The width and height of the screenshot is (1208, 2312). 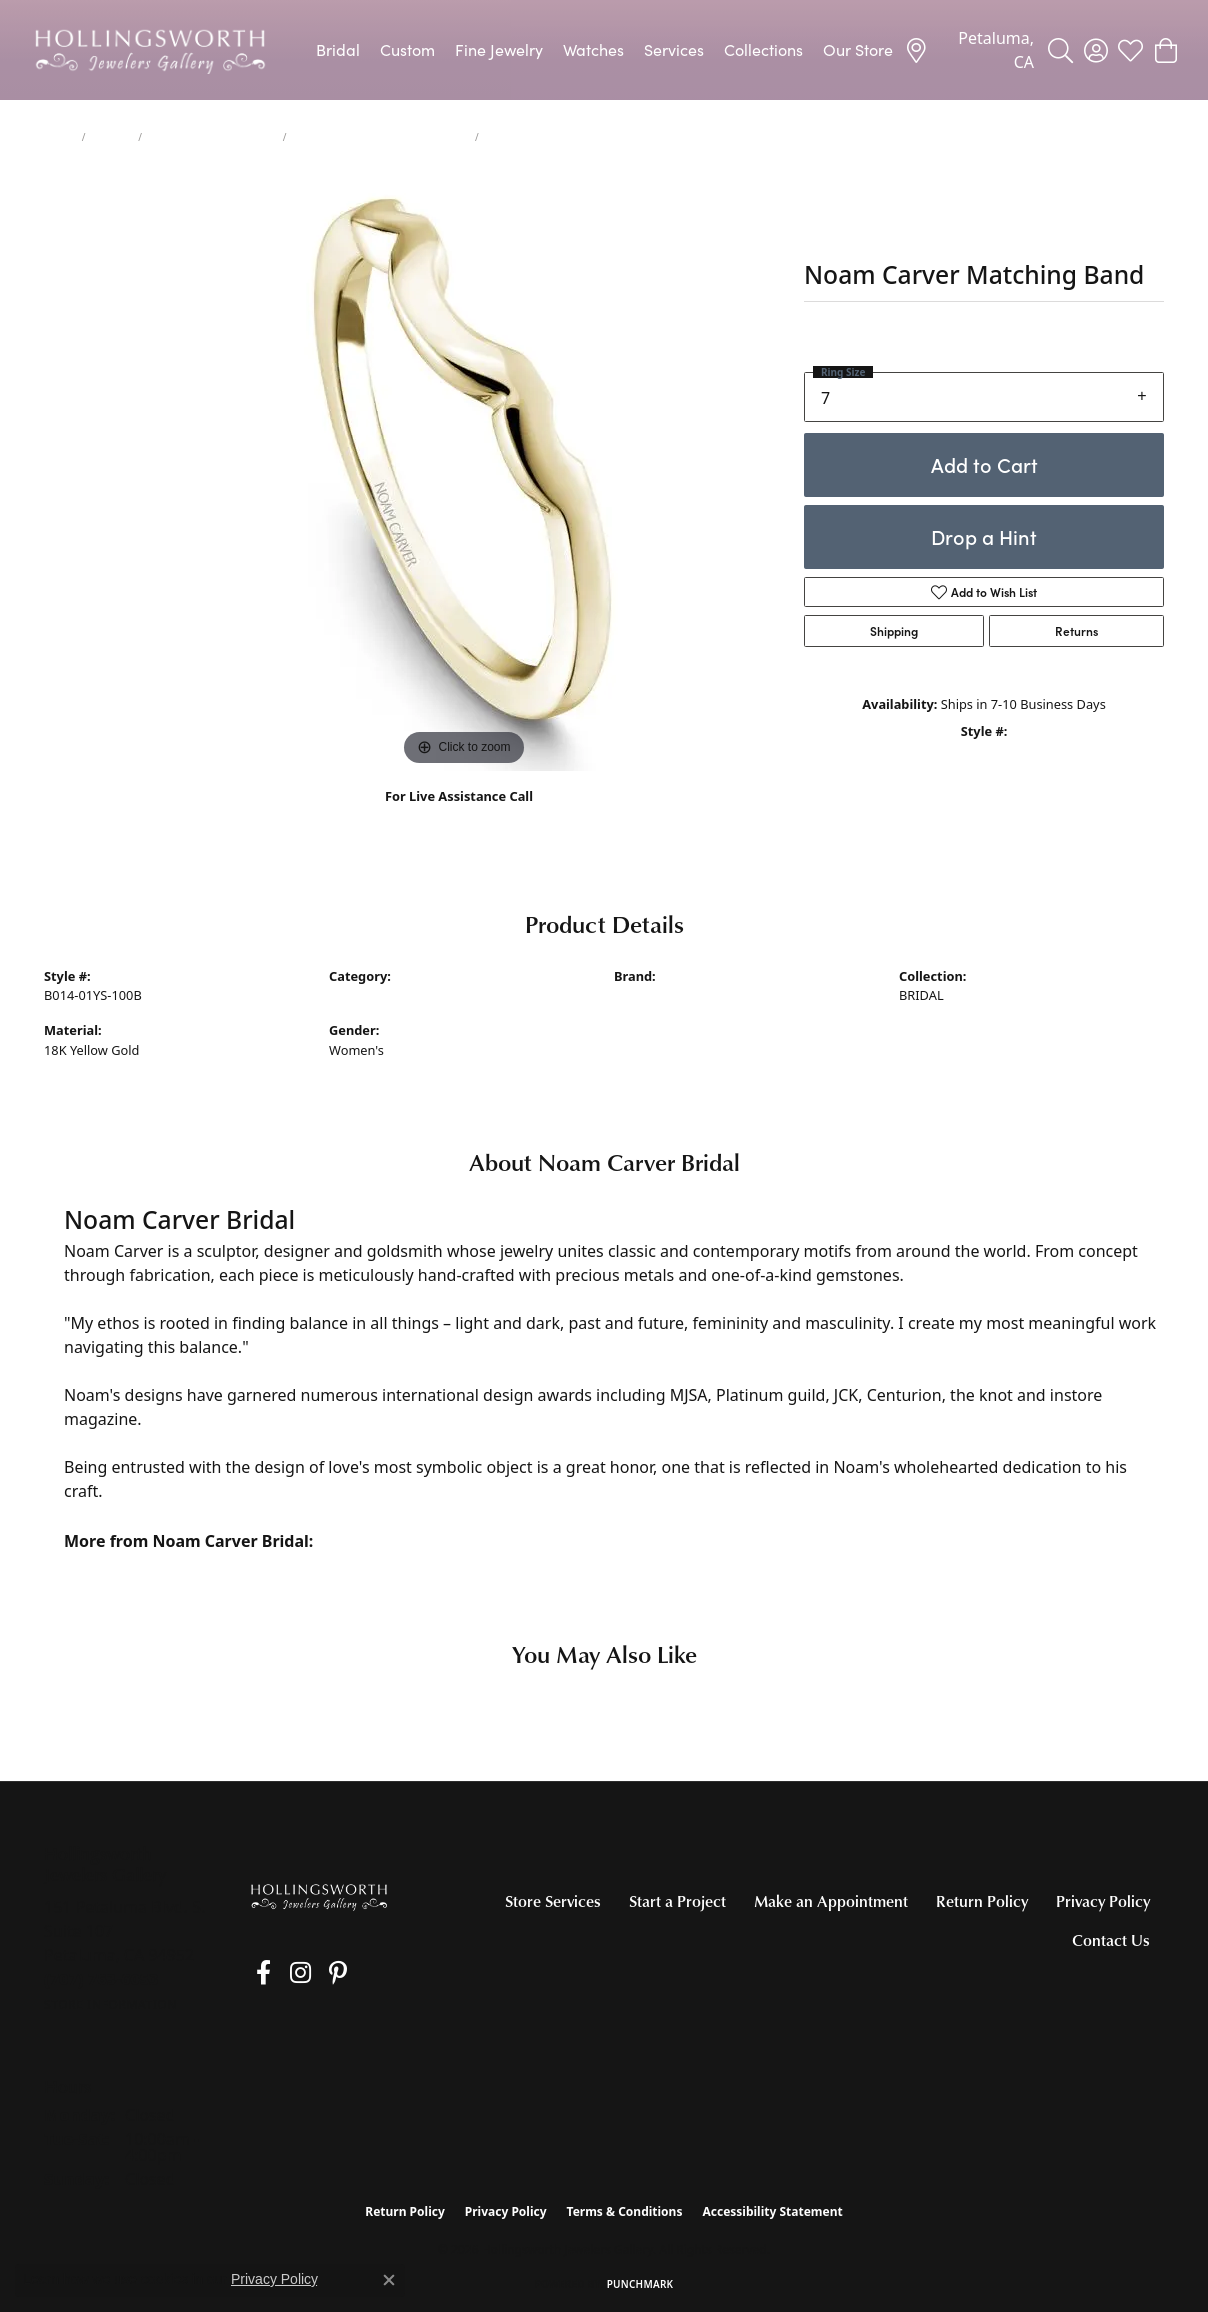 I want to click on Noam Carver Bridal, so click(x=673, y=995).